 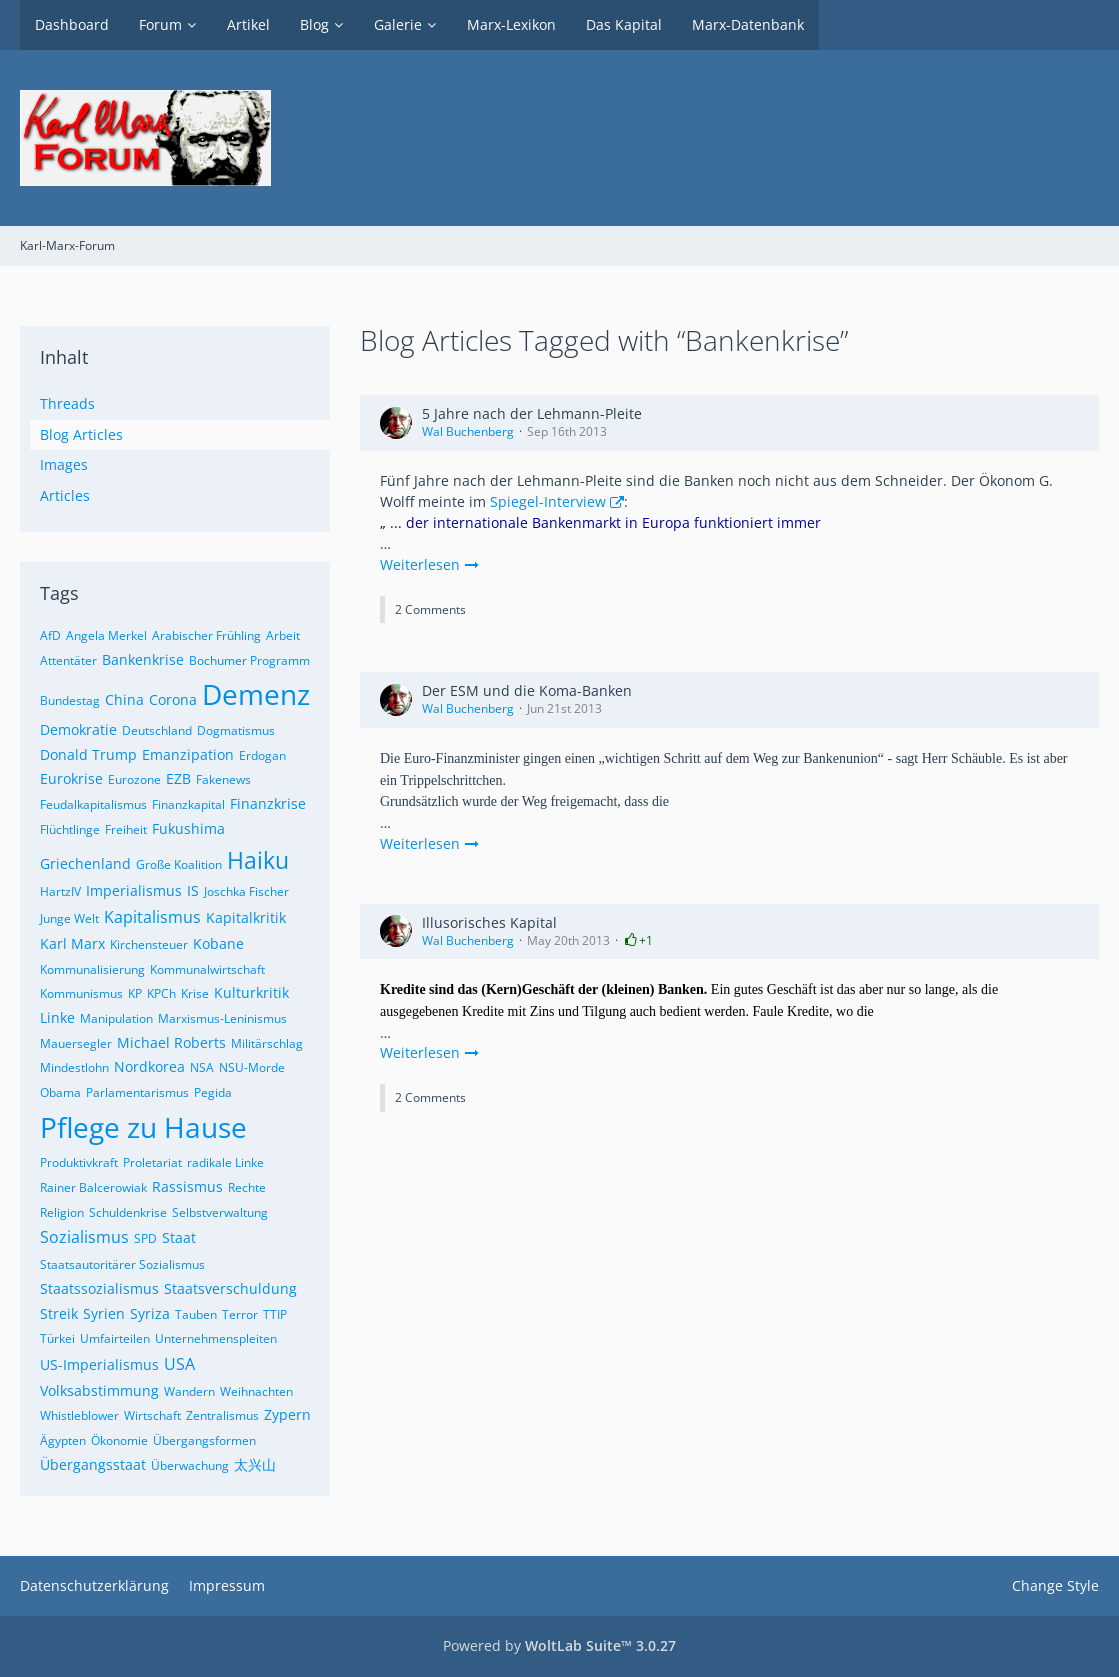 I want to click on Zentralismus, so click(x=222, y=1415).